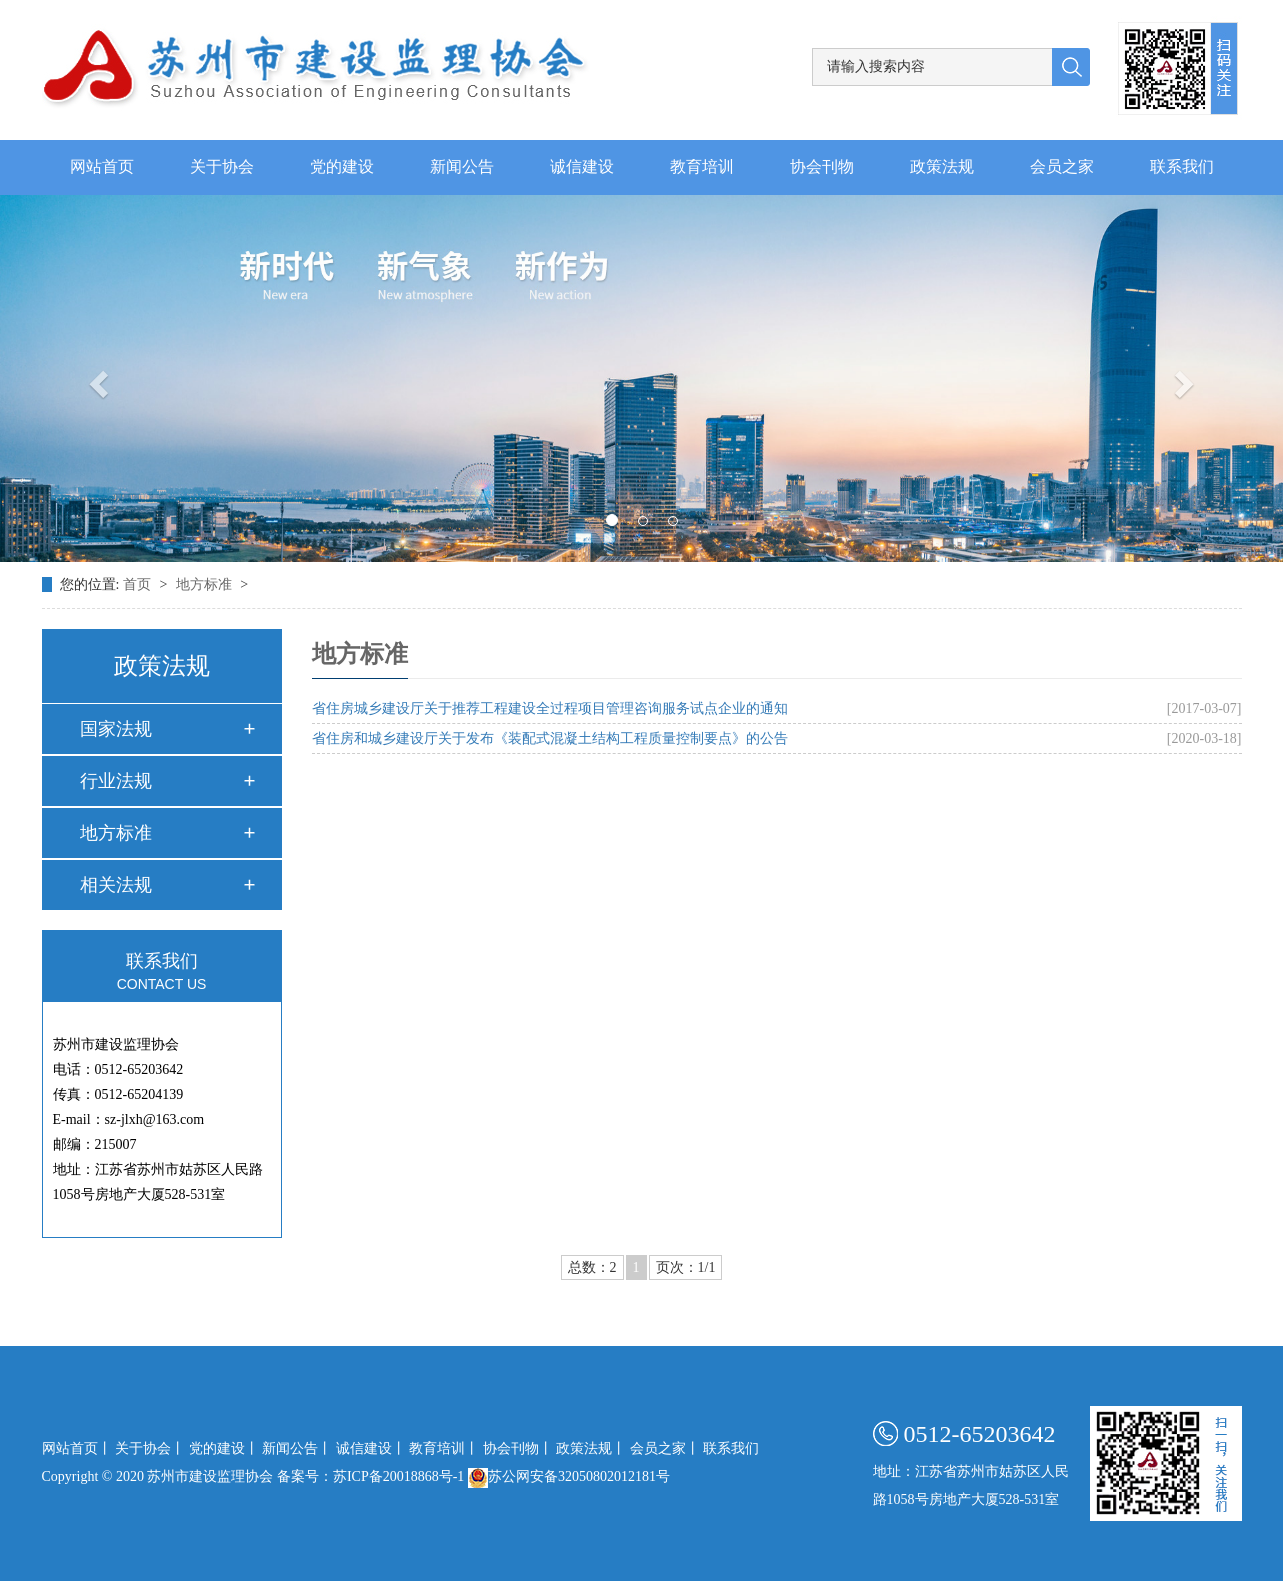 The width and height of the screenshot is (1283, 1581). I want to click on 国家法规, so click(116, 729).